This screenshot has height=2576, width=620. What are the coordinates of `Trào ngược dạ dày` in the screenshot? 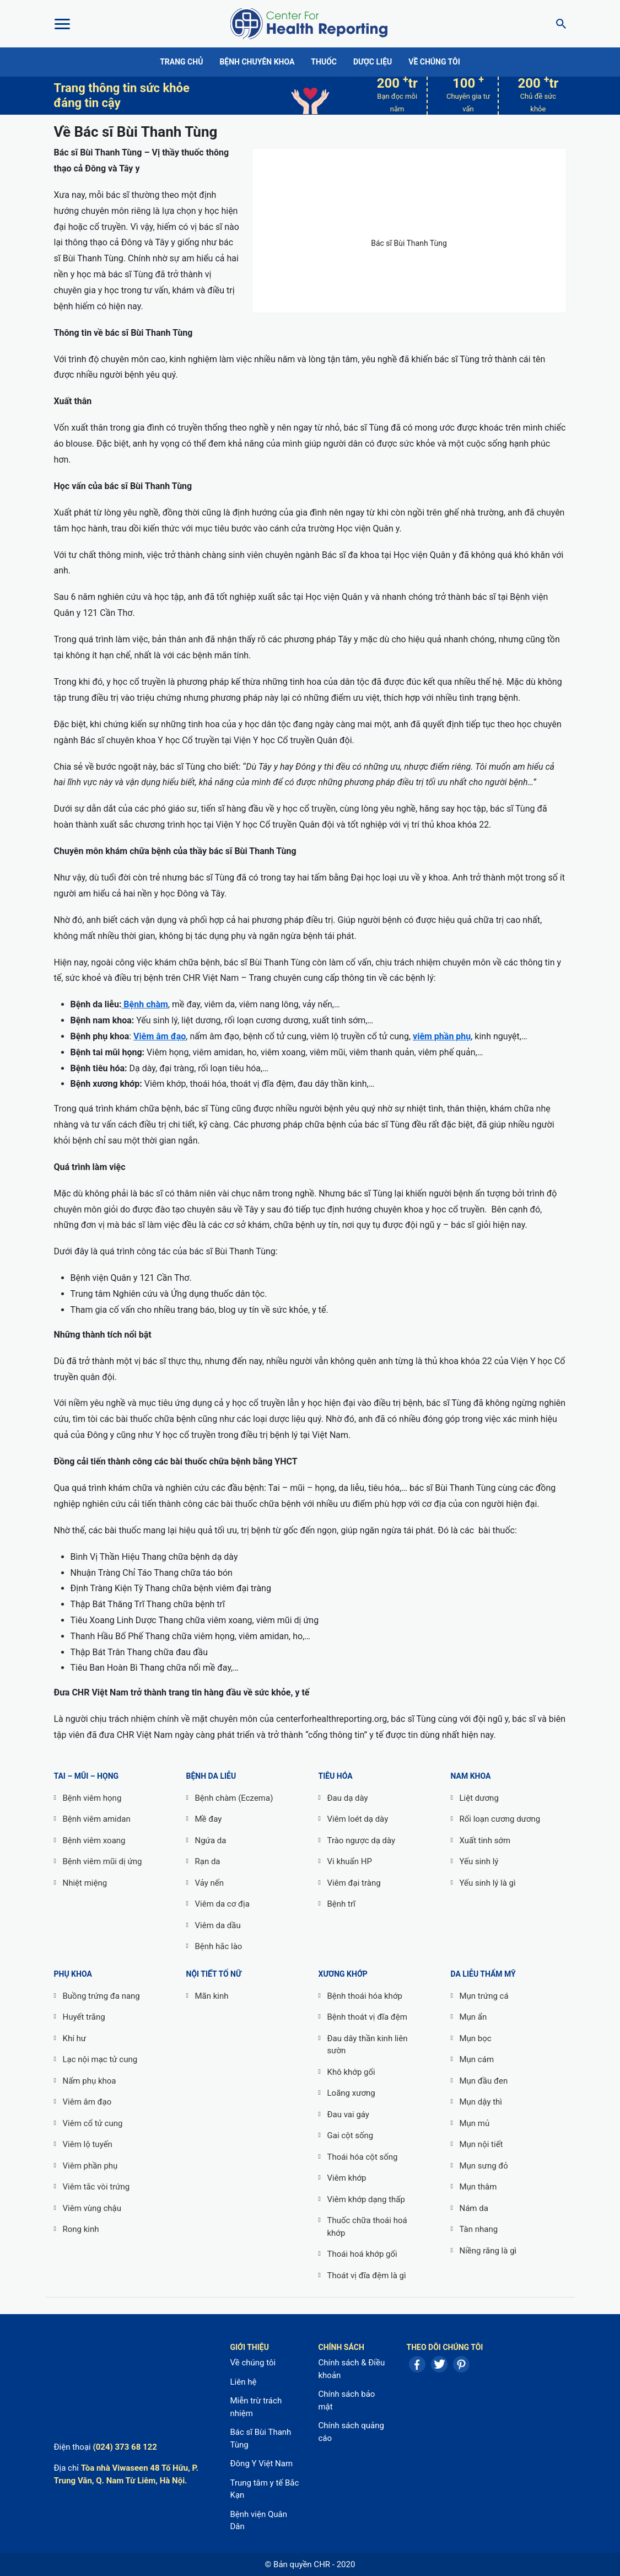 It's located at (361, 1840).